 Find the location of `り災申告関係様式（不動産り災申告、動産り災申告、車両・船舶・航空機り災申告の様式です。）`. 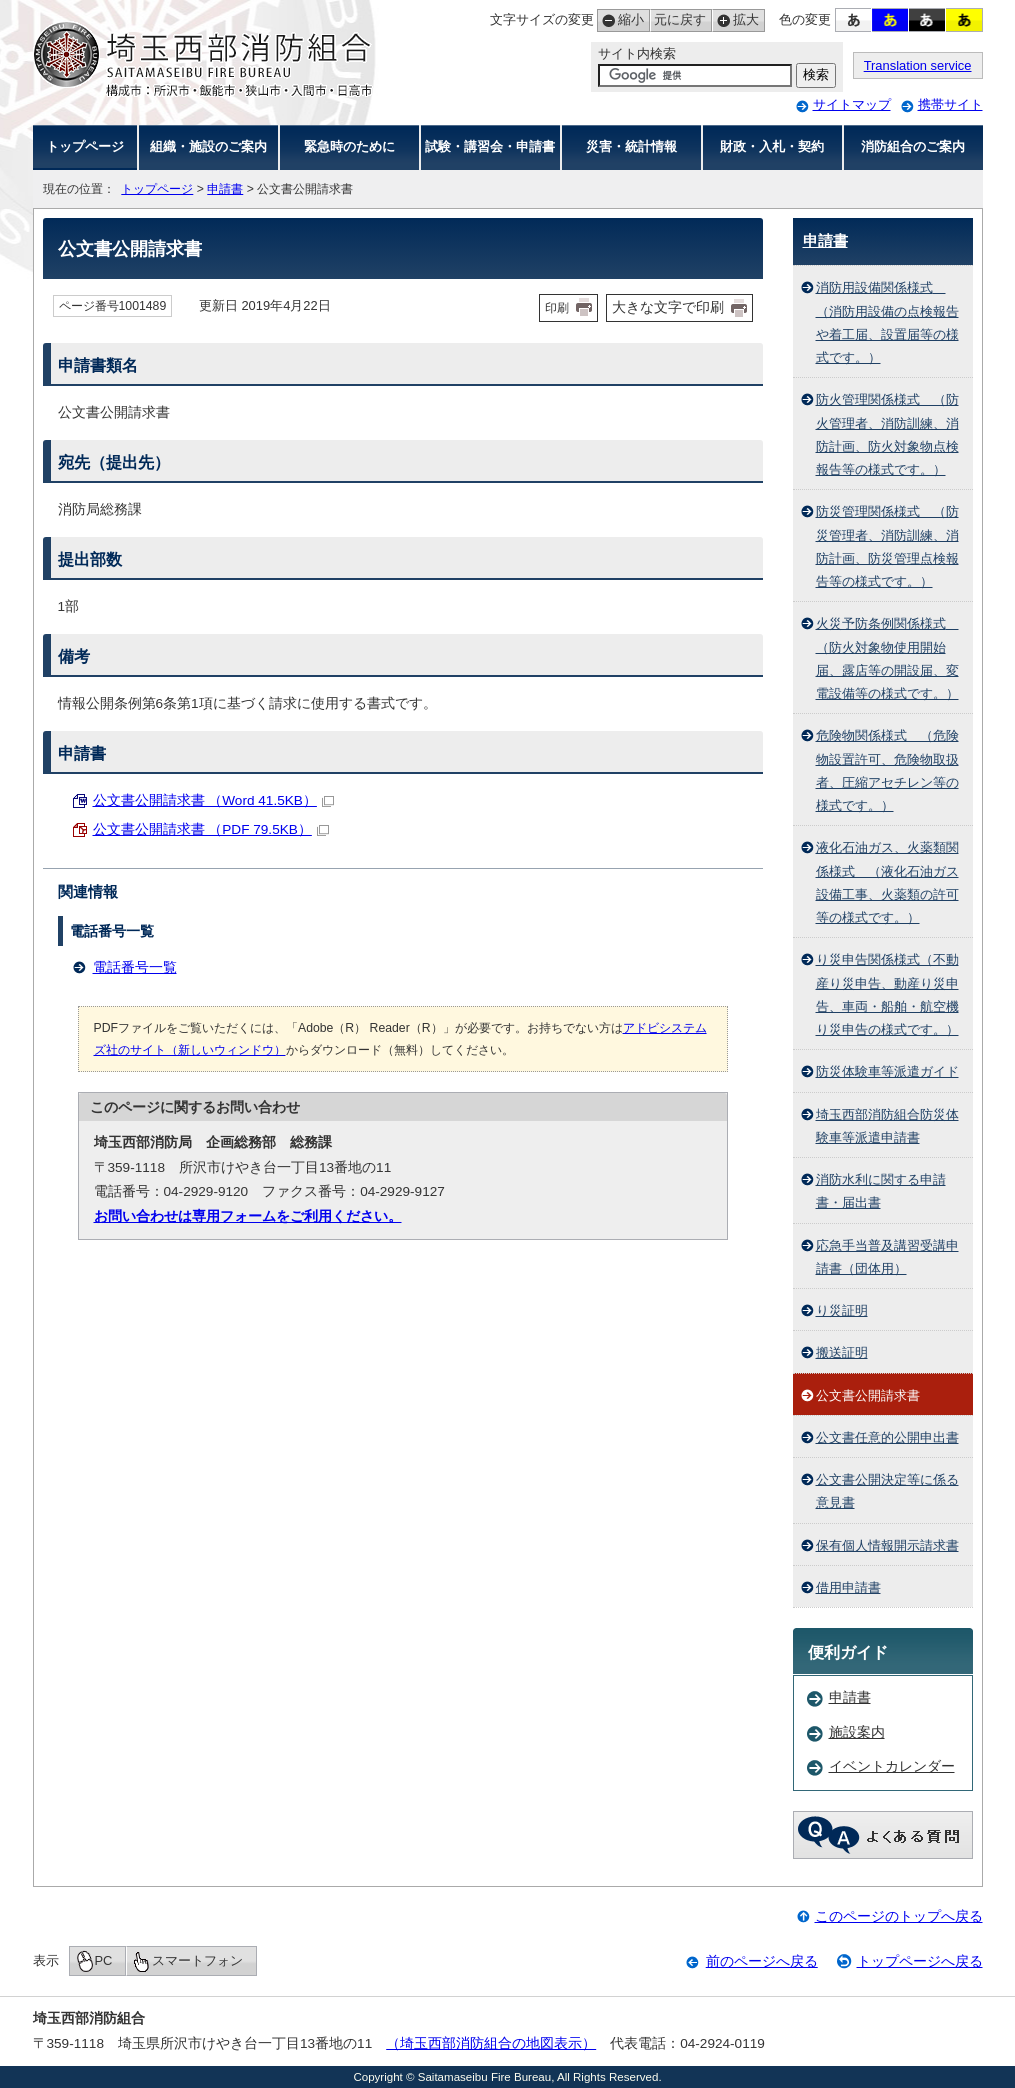

り災申告関係様式（不動産り災申告、動産り災申告、車両・船舶・航空機り災申告の様式です。） is located at coordinates (887, 994).